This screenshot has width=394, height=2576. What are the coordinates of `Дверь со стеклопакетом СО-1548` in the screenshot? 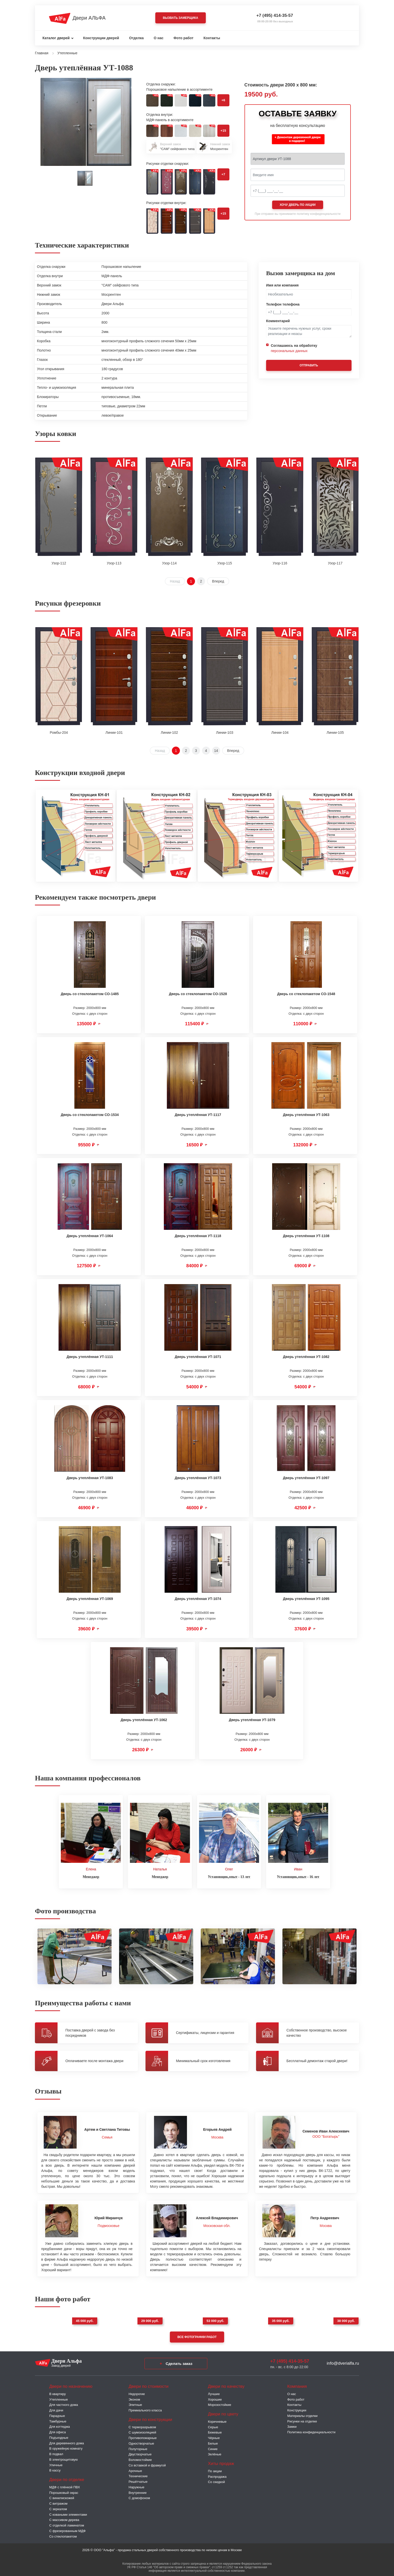 It's located at (306, 994).